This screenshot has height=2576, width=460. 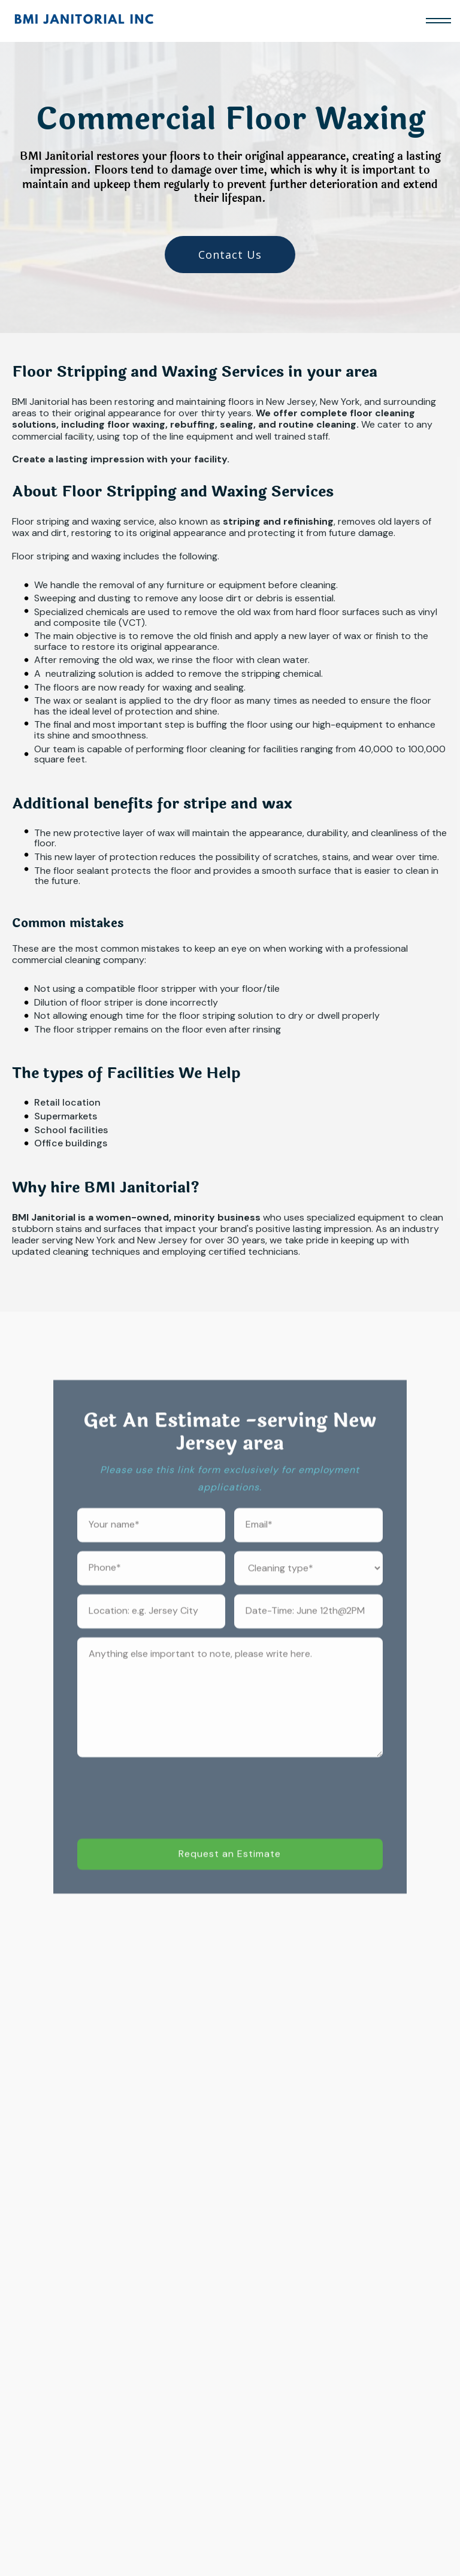 I want to click on Retail location, so click(x=67, y=1102).